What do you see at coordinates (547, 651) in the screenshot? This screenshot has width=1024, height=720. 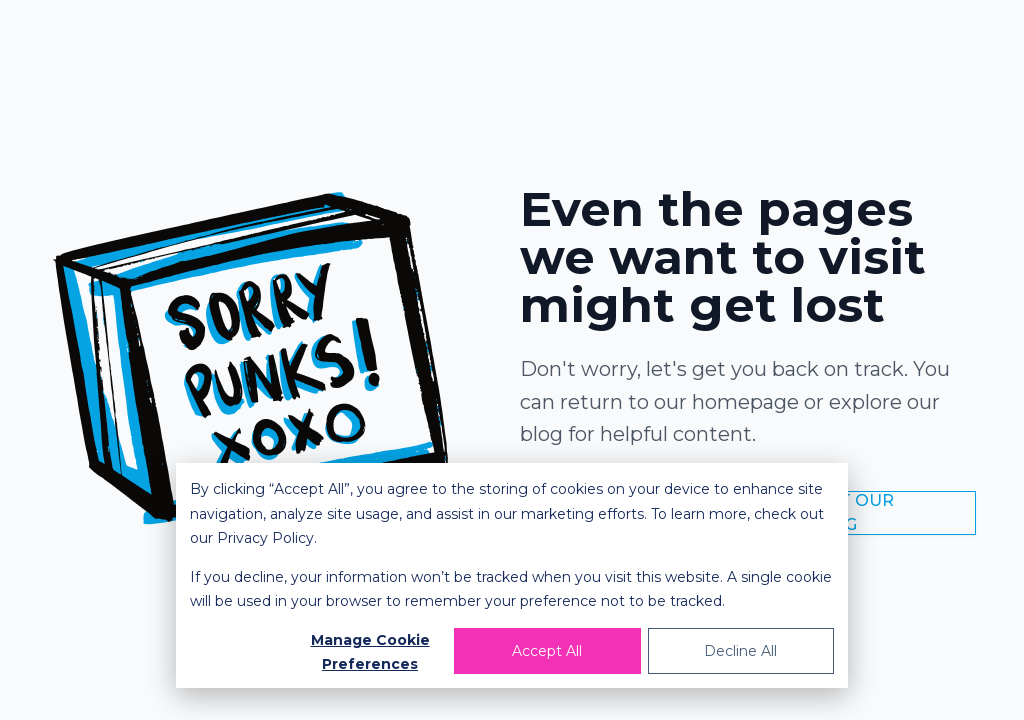 I see `Accept All` at bounding box center [547, 651].